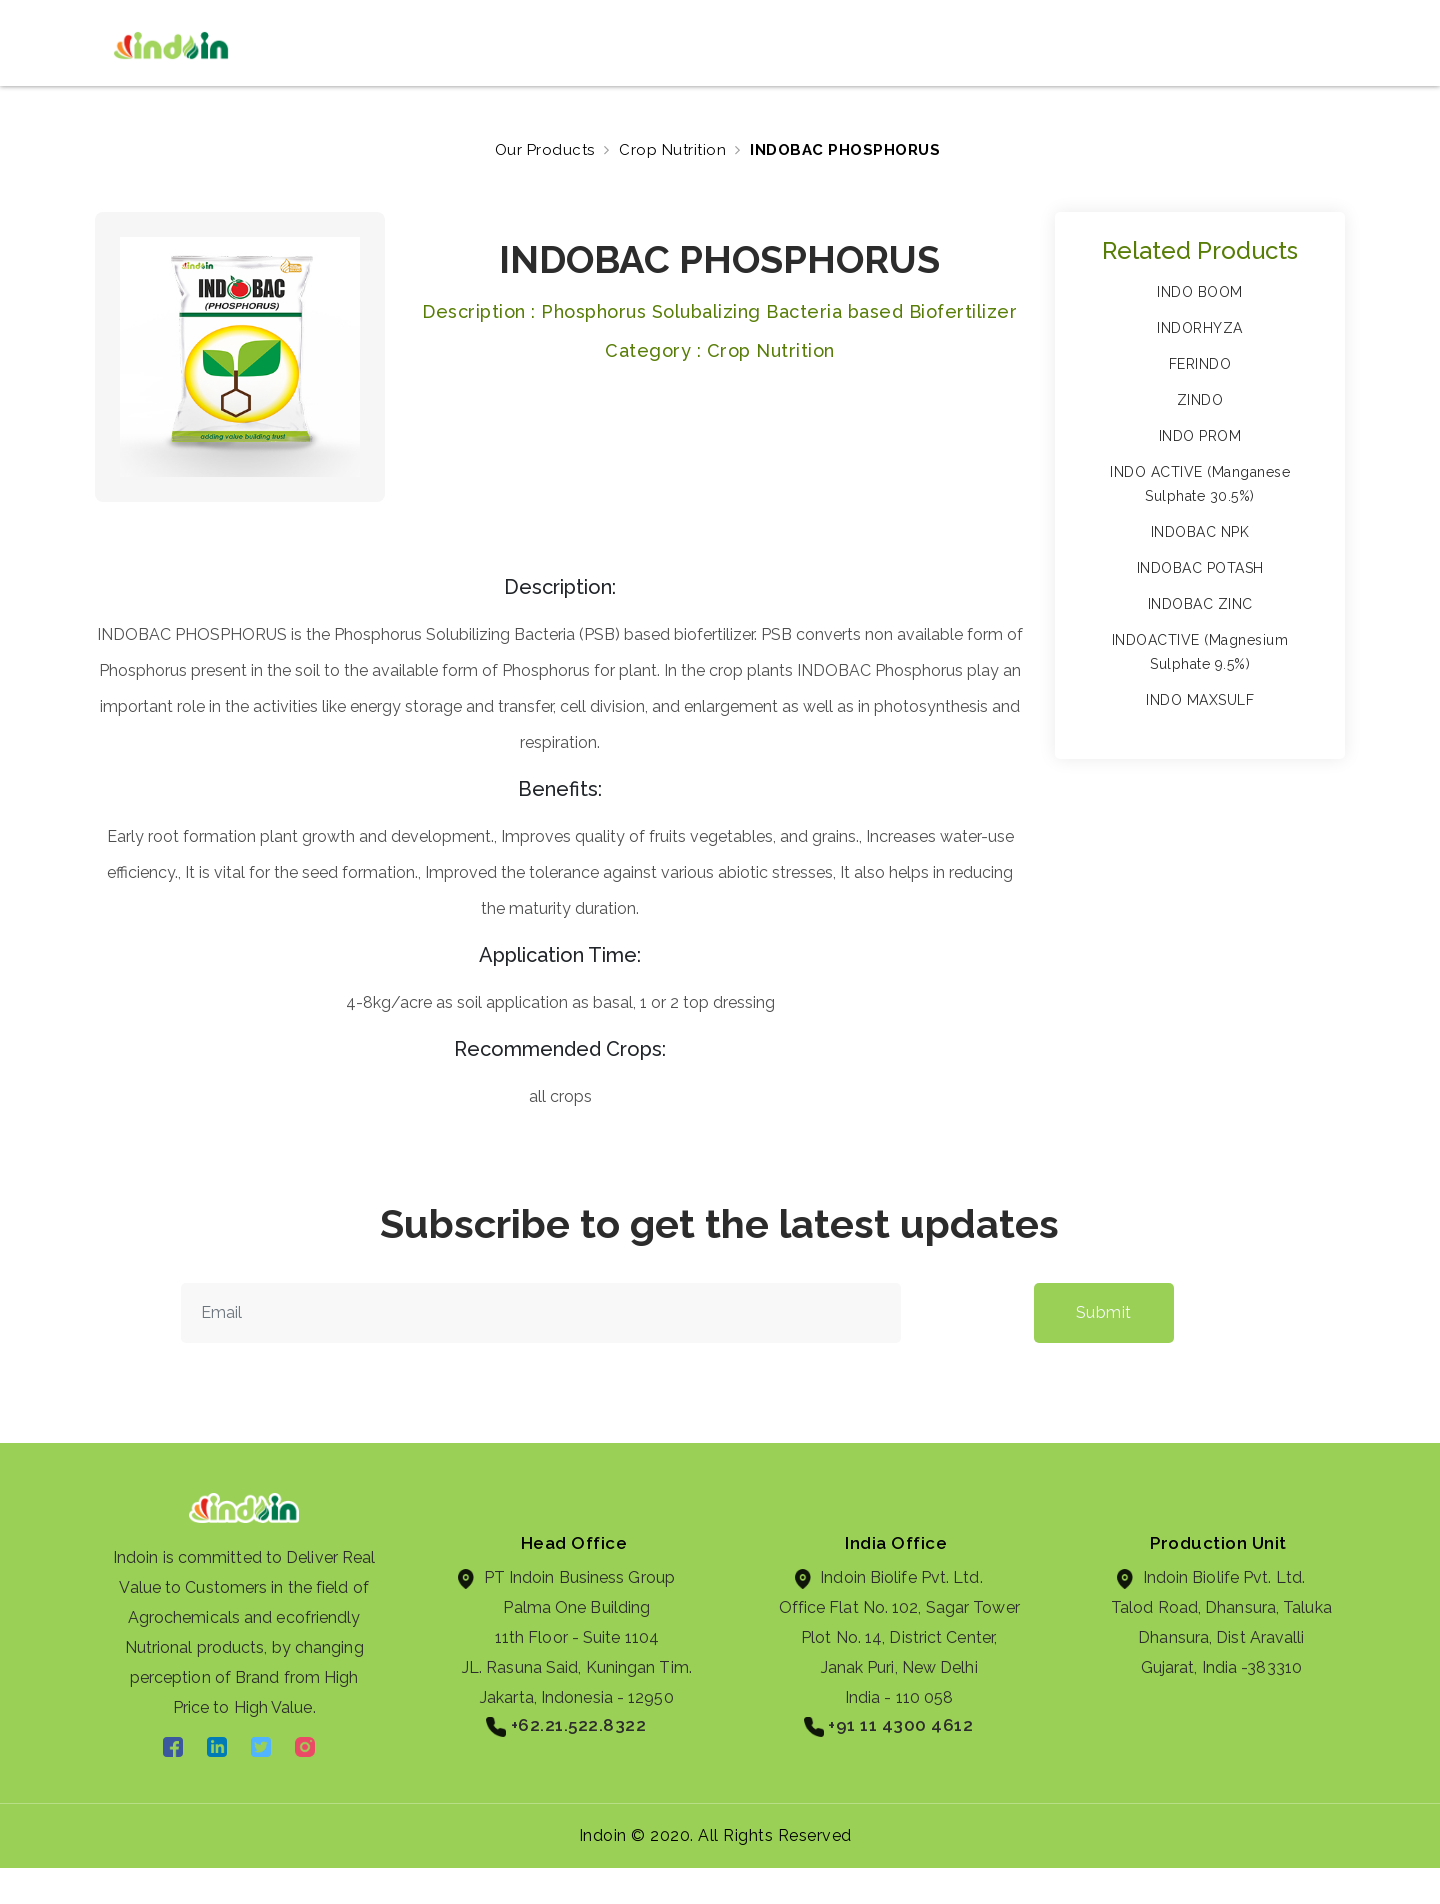 This screenshot has width=1440, height=1904. I want to click on INDO PROM, so click(1200, 436).